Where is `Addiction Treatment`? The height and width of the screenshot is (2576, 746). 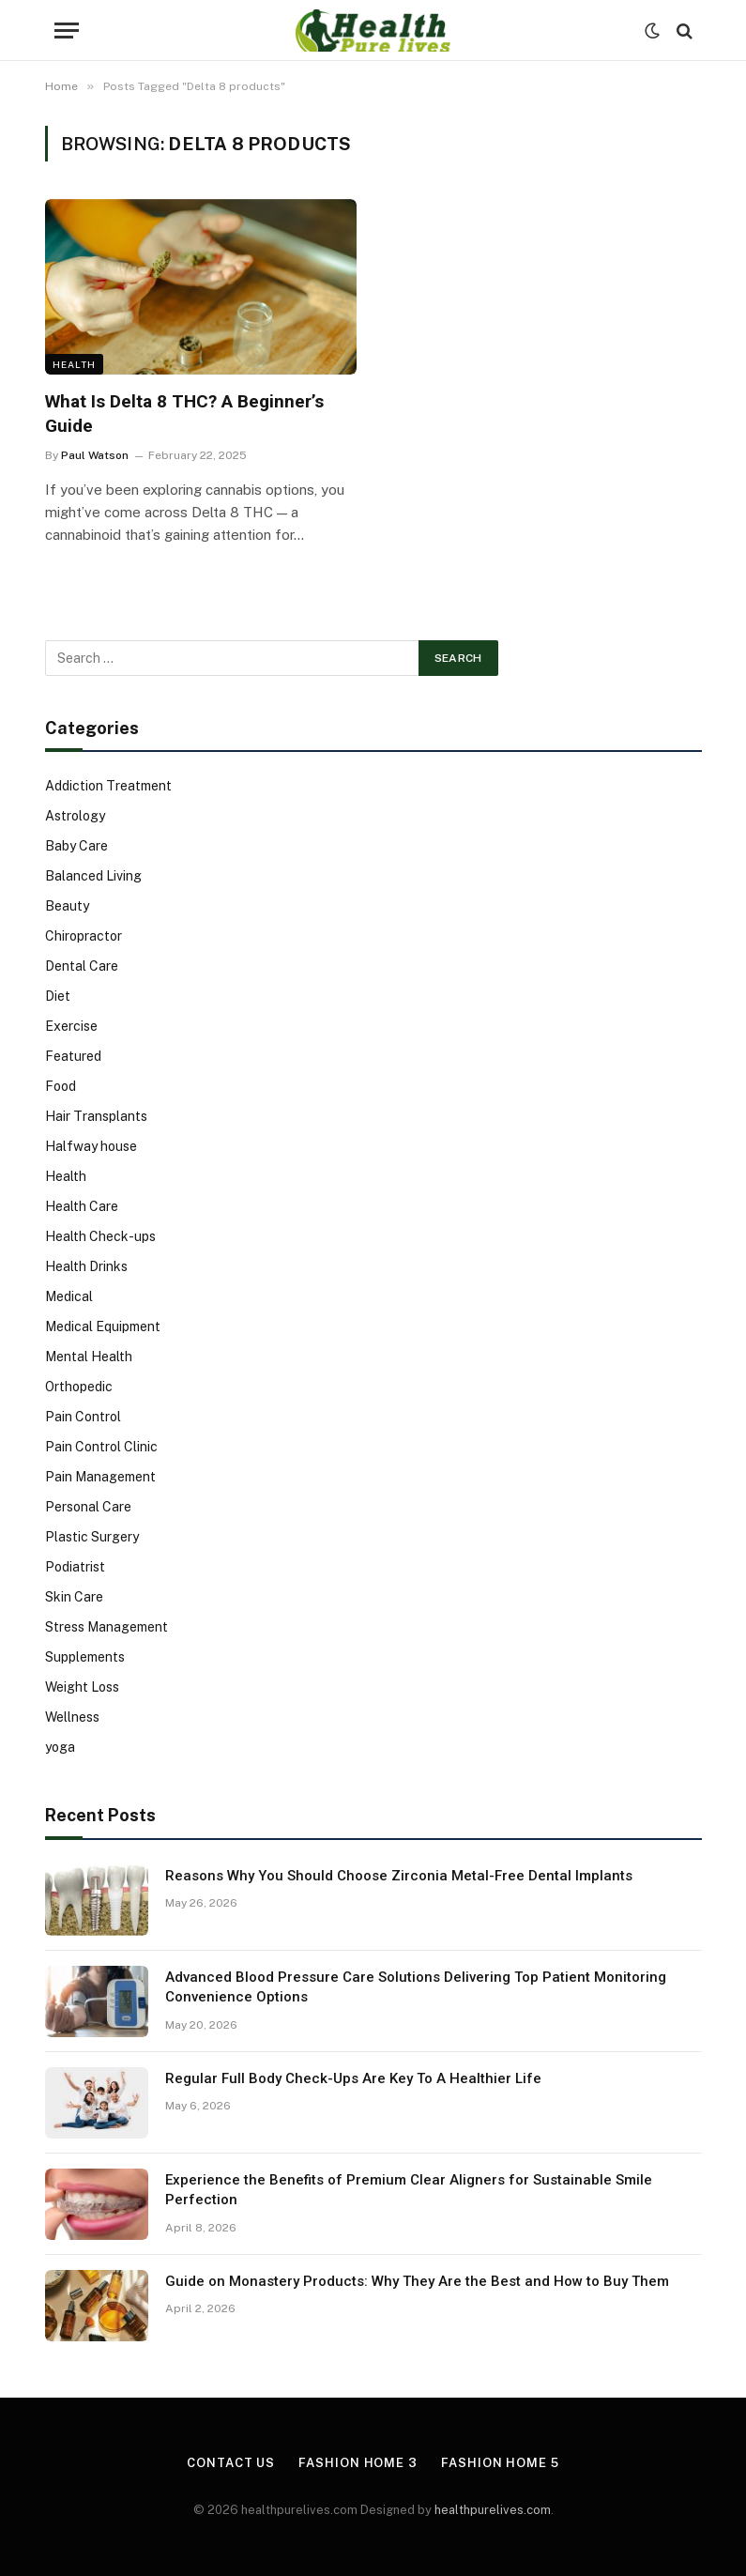
Addiction Treatment is located at coordinates (108, 785).